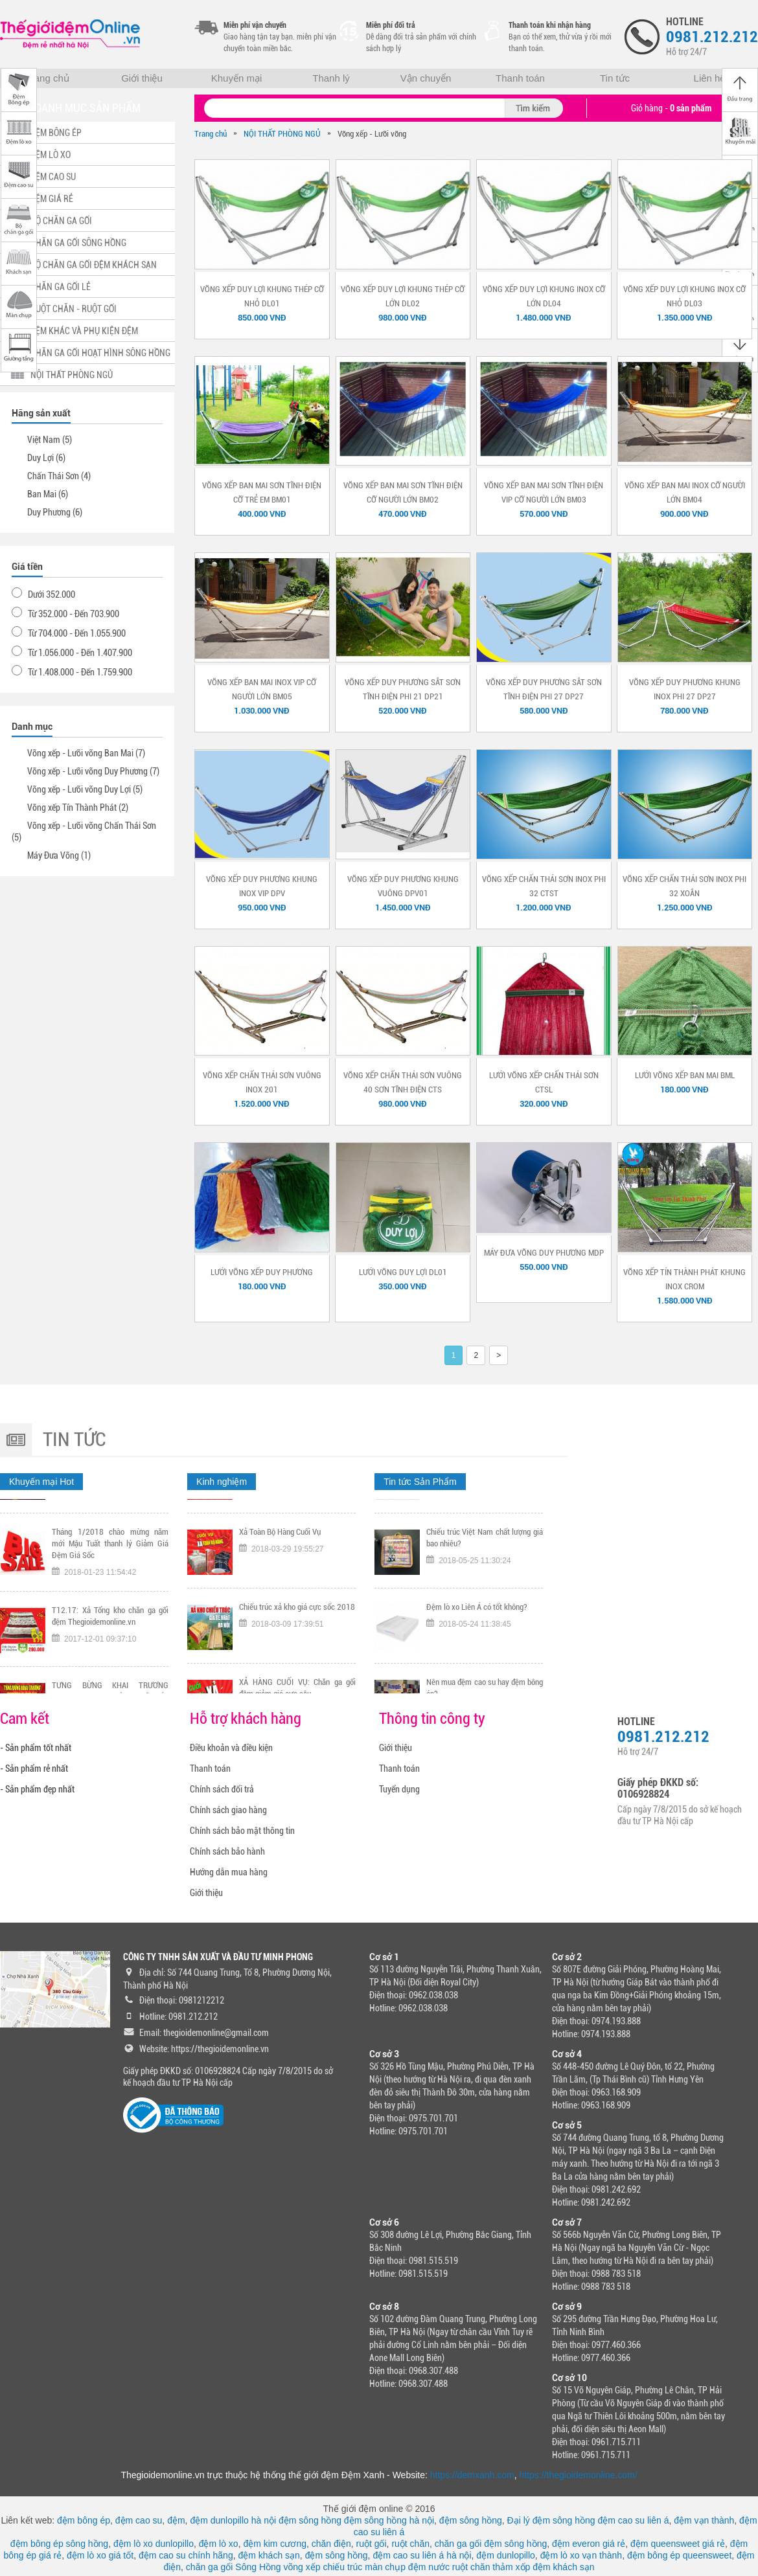 This screenshot has height=2576, width=758. What do you see at coordinates (331, 78) in the screenshot?
I see `Thanh lý` at bounding box center [331, 78].